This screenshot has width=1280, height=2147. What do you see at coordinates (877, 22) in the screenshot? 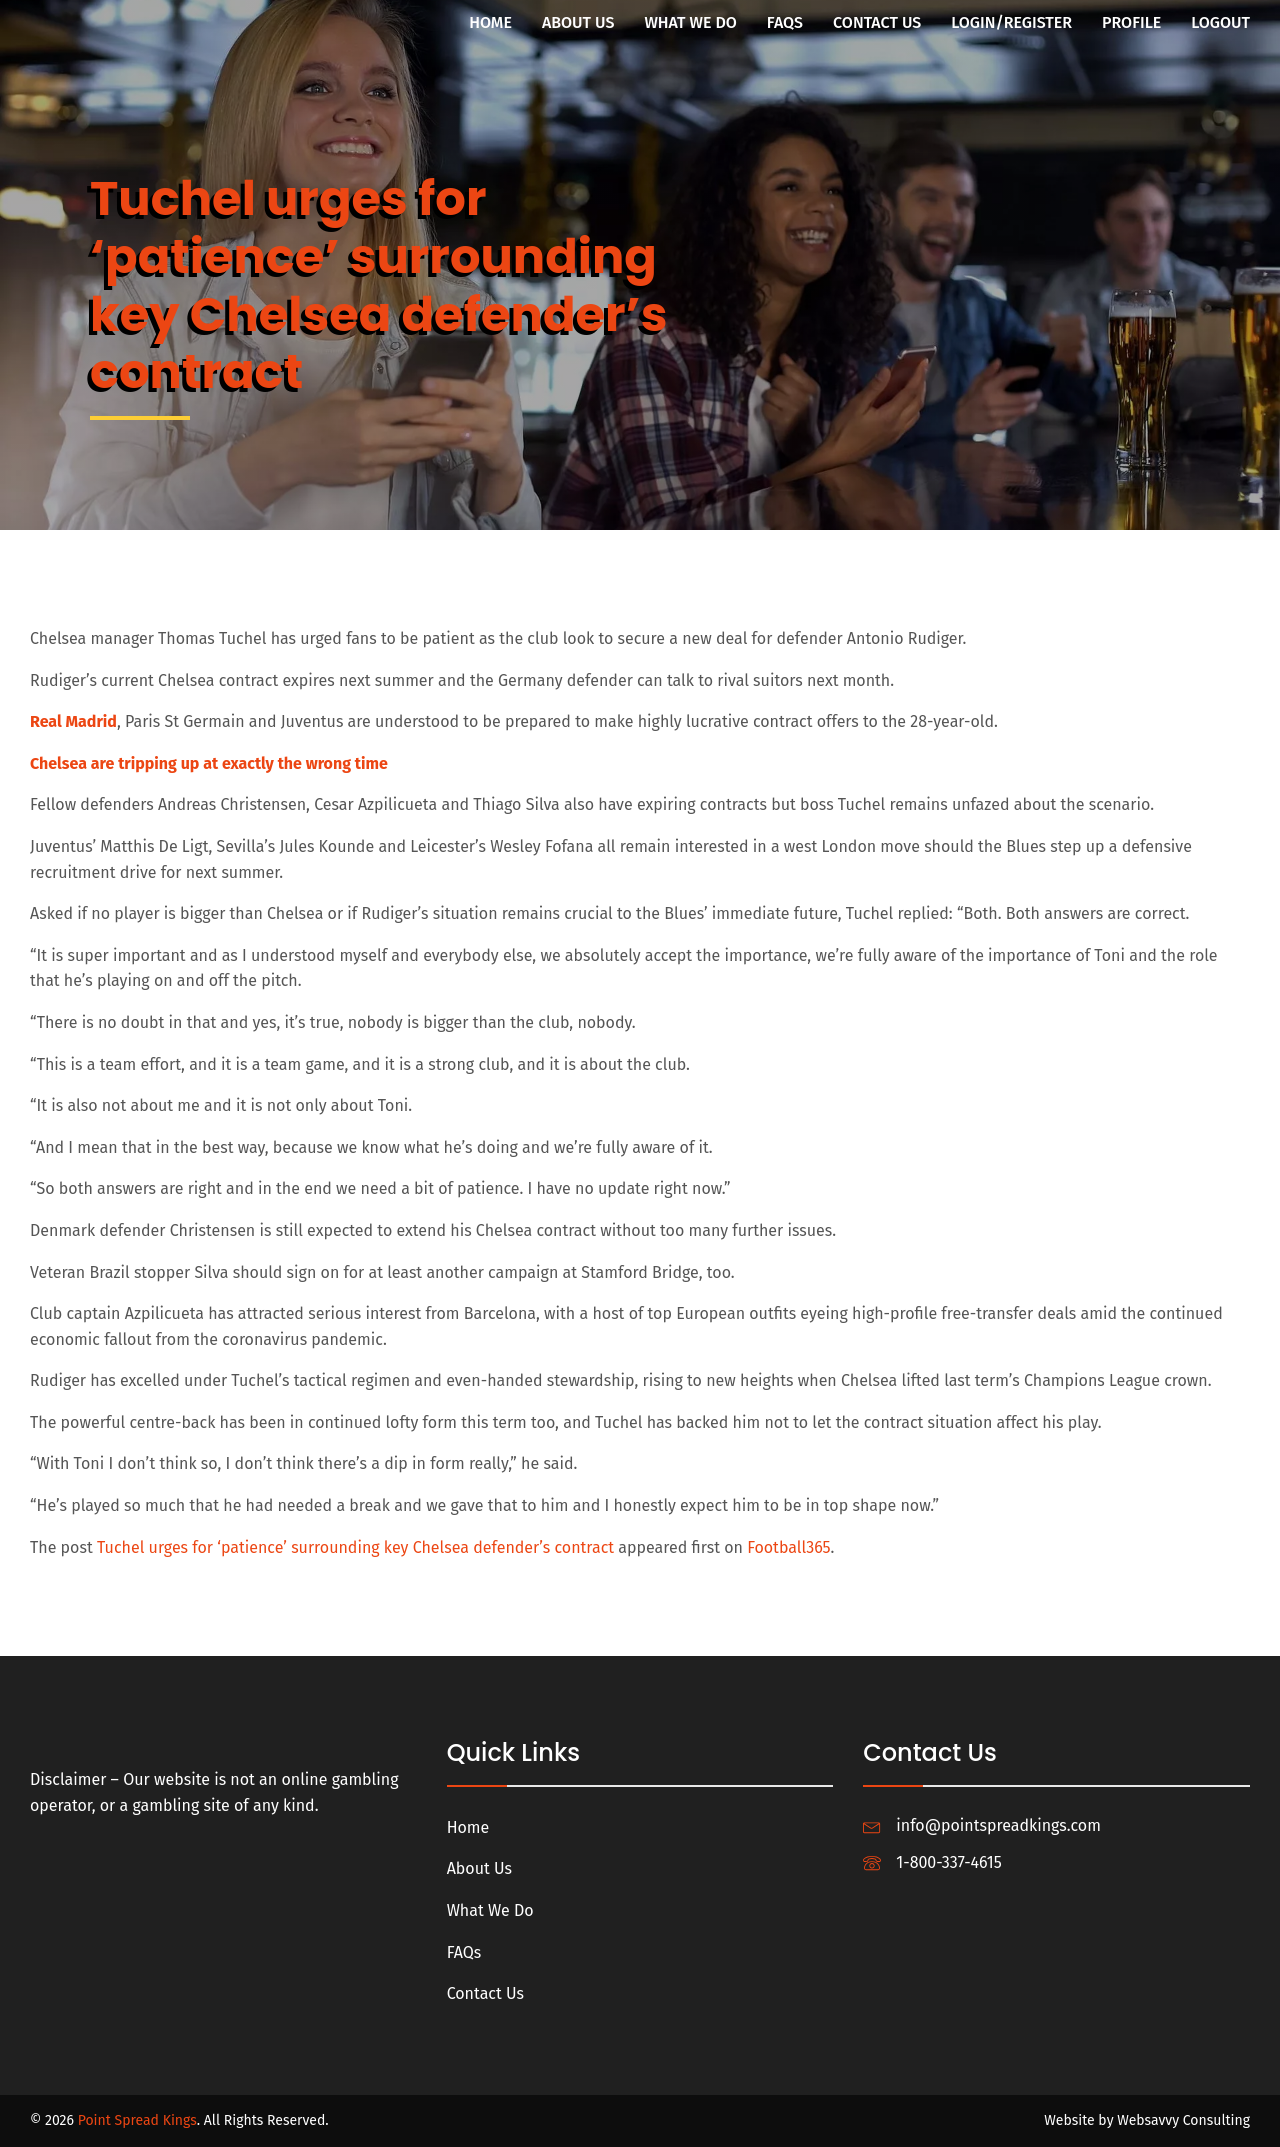
I see `Contact Us` at bounding box center [877, 22].